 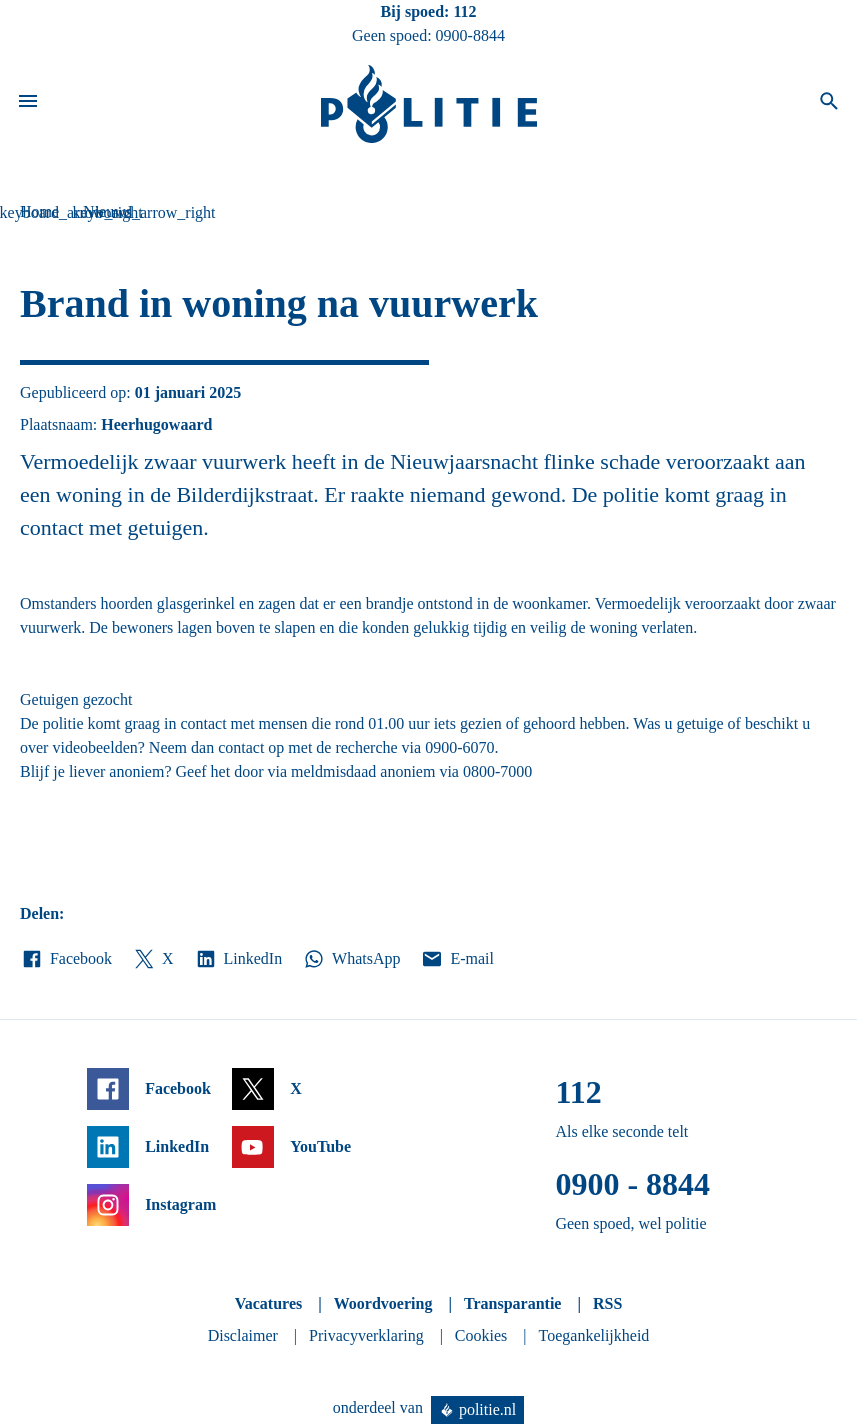 I want to click on 0900 - 8844 [Bel 0 900 8 8 4 4], so click(x=632, y=1184).